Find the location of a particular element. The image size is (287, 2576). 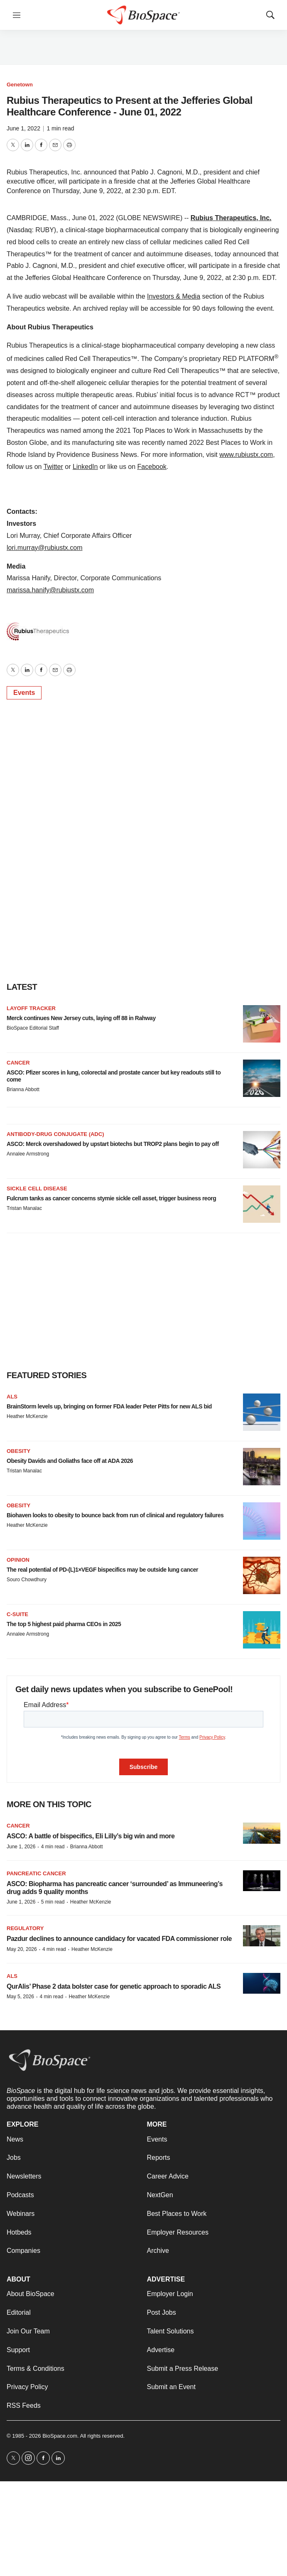

Obesity is located at coordinates (18, 1451).